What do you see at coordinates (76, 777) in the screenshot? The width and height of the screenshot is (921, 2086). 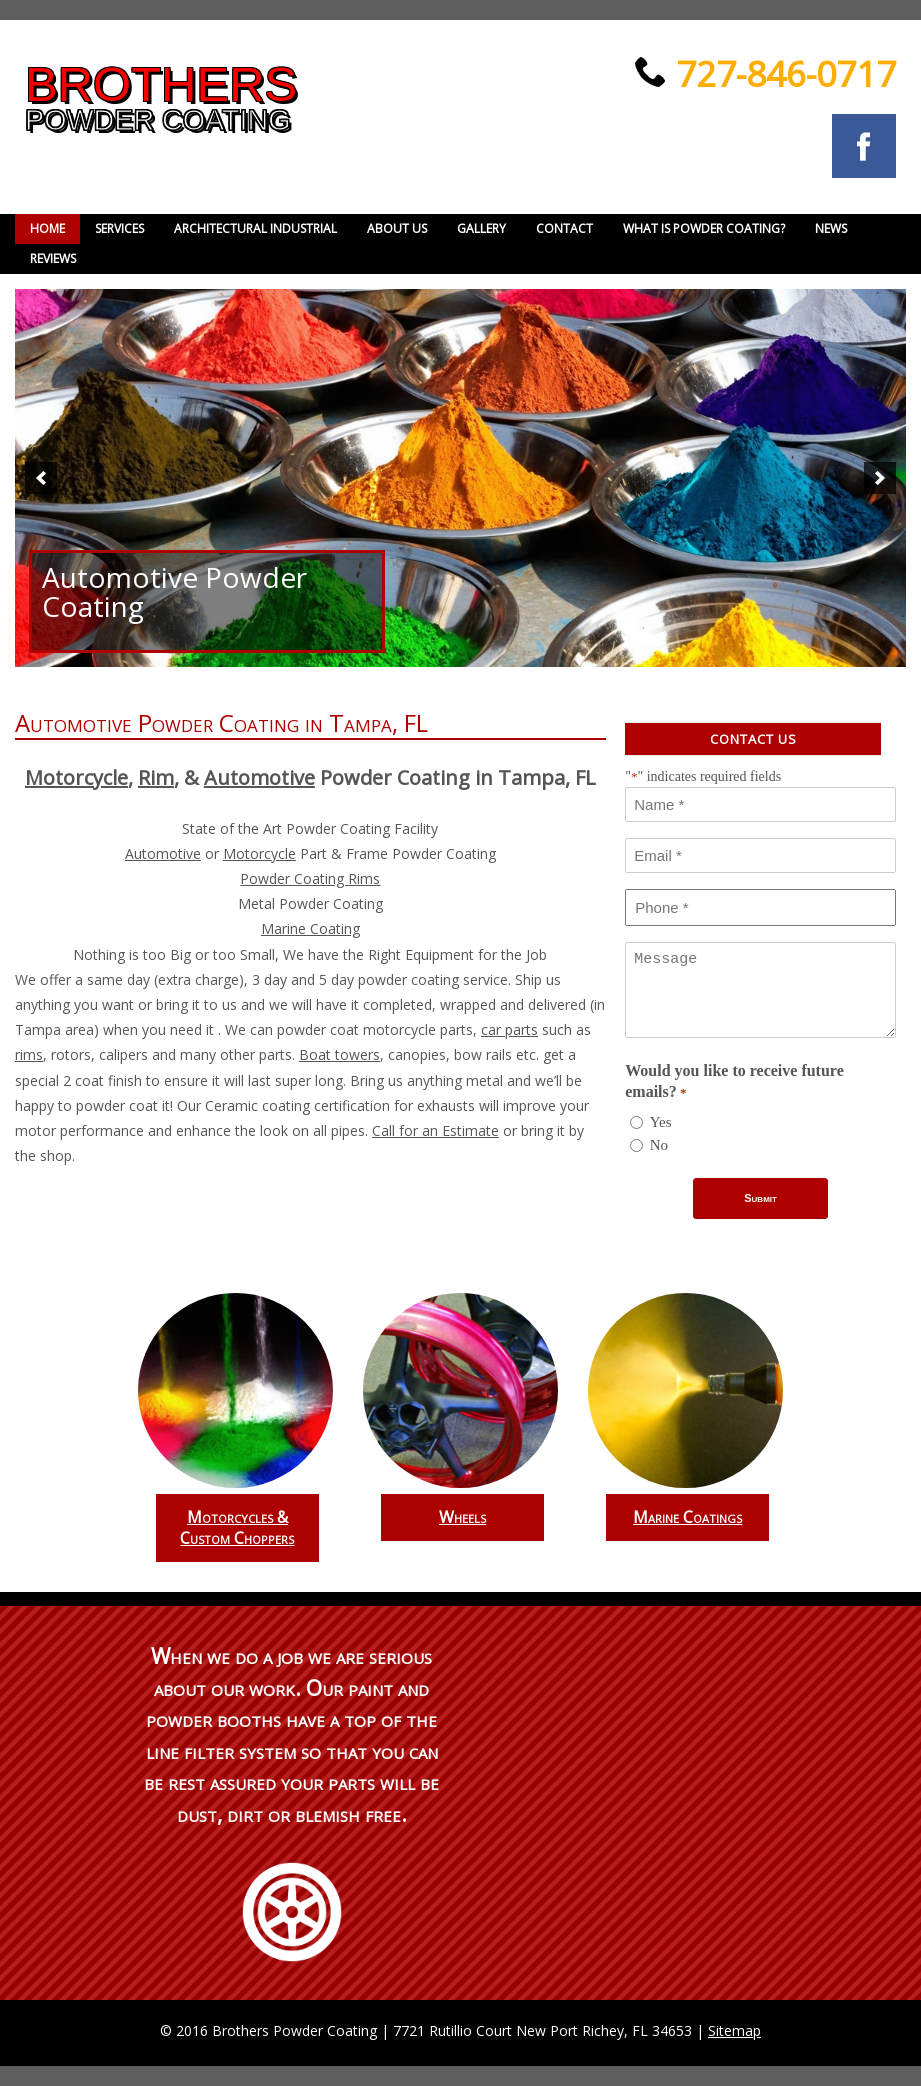 I see `Motorcycle` at bounding box center [76, 777].